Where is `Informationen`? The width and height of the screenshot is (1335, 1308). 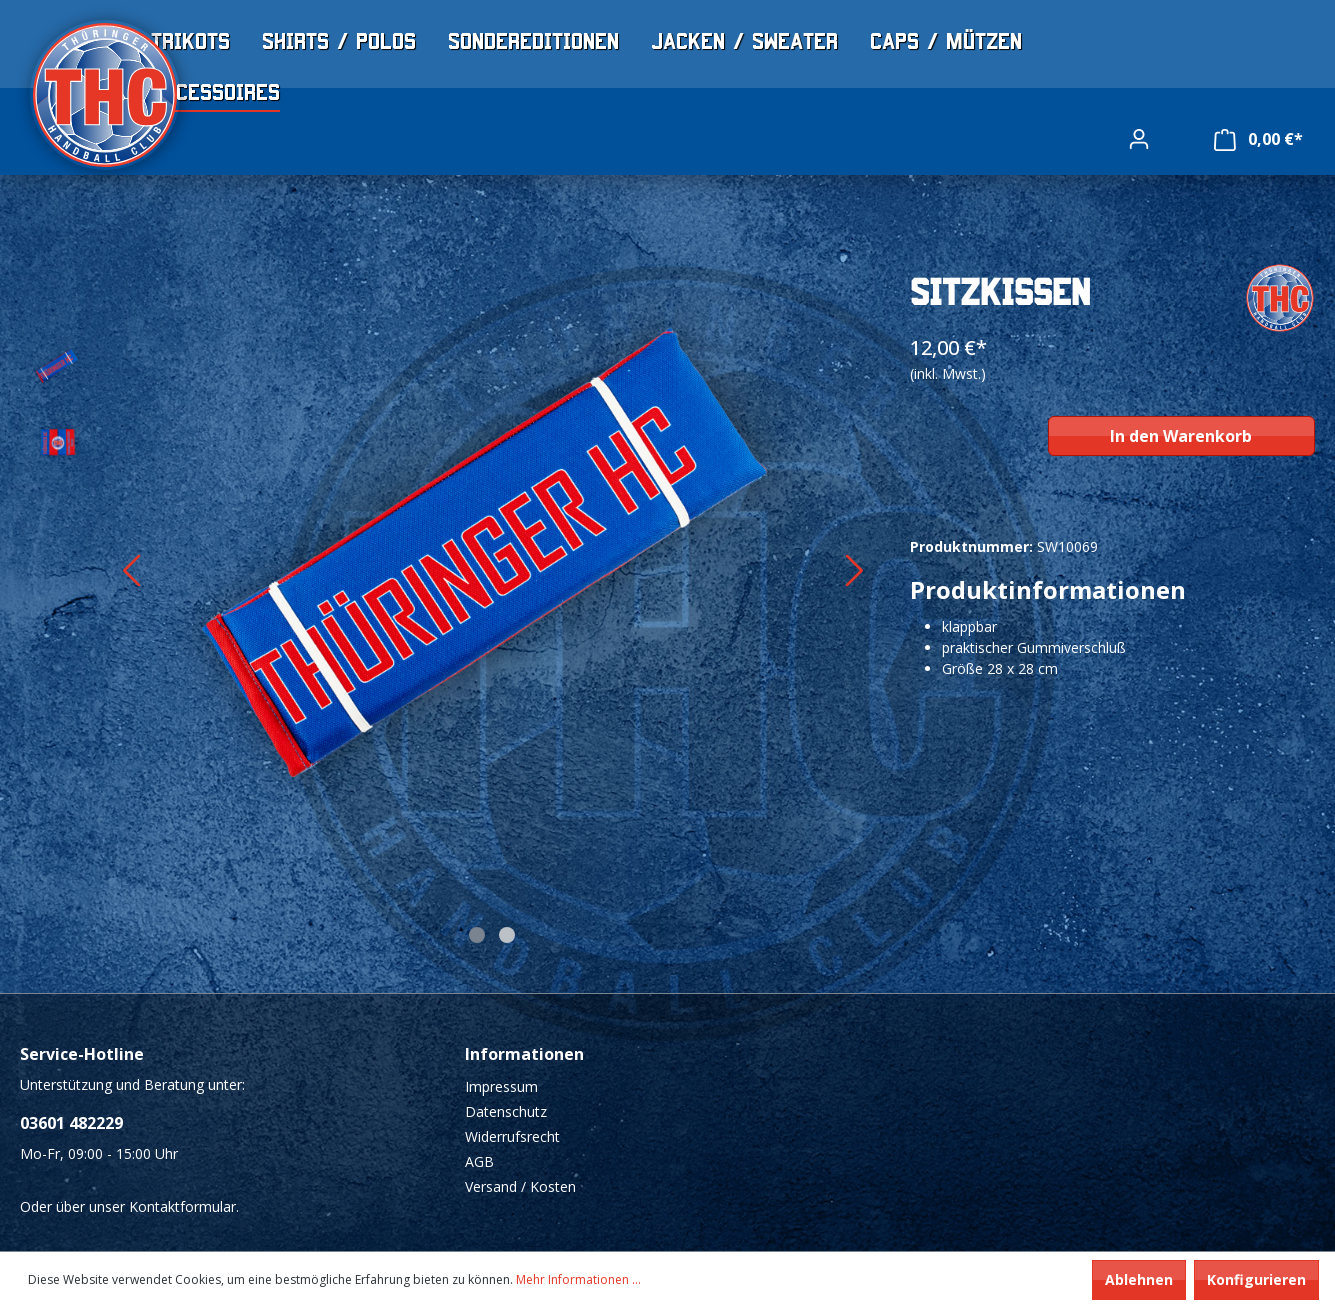 Informationen is located at coordinates (524, 1054).